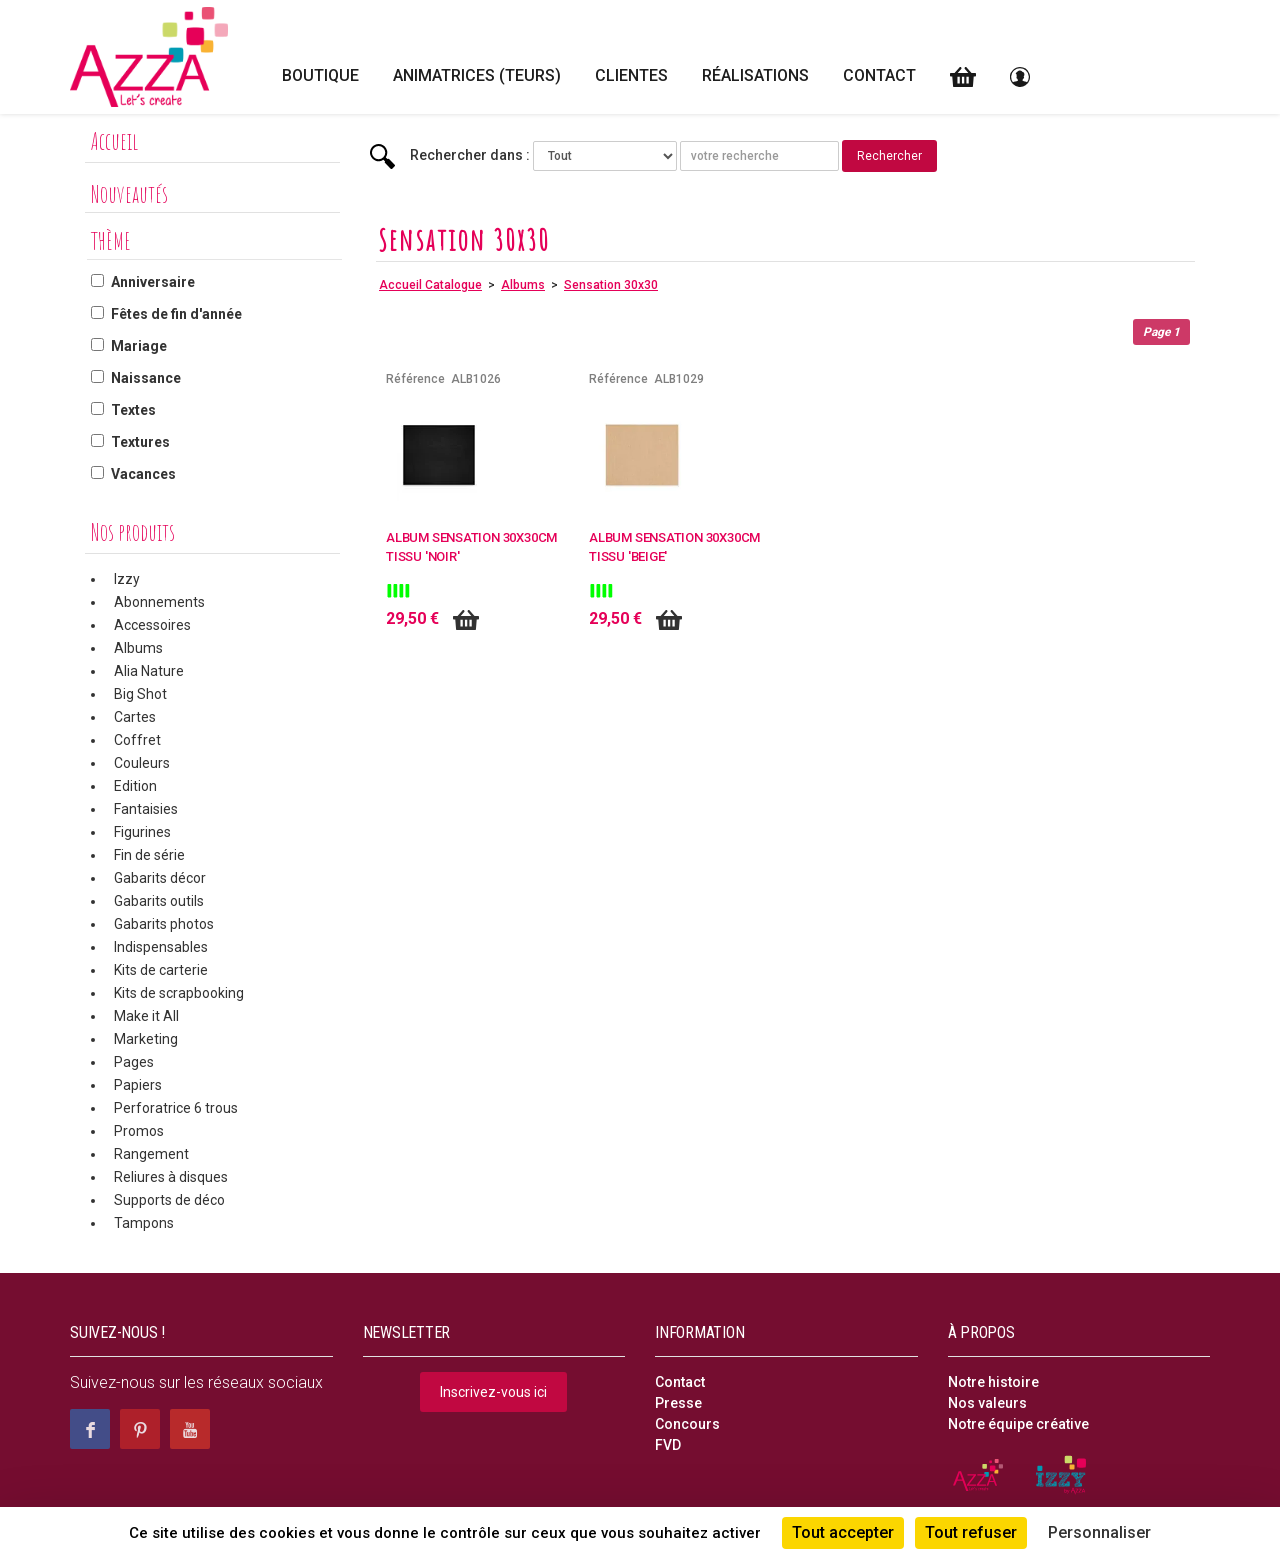  What do you see at coordinates (149, 855) in the screenshot?
I see `Fin de série` at bounding box center [149, 855].